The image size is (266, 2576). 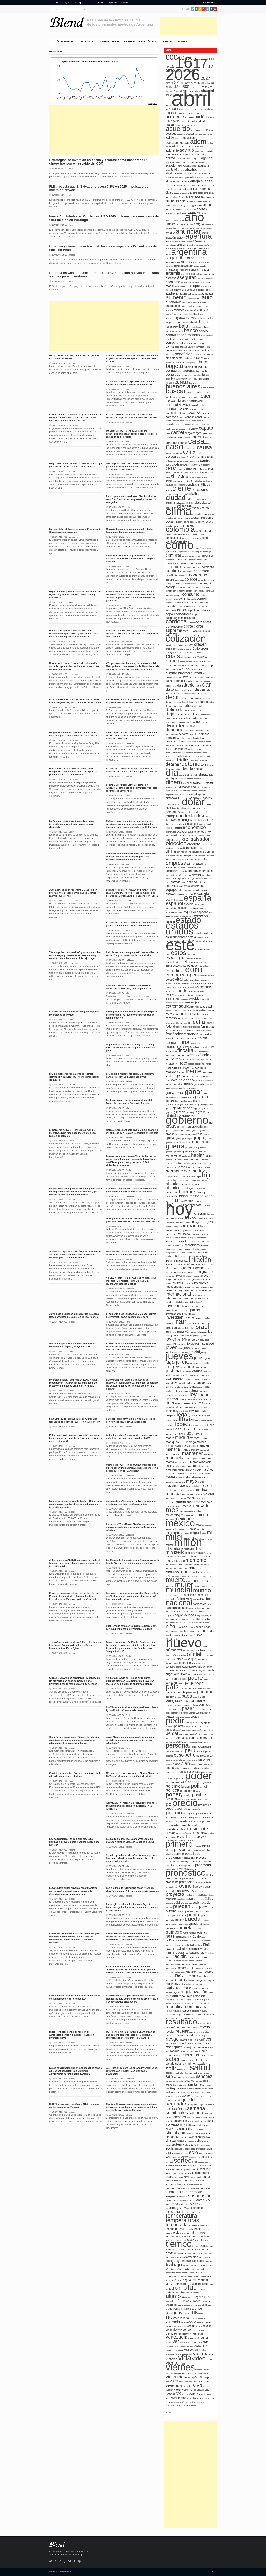 I want to click on analizó, so click(x=193, y=209).